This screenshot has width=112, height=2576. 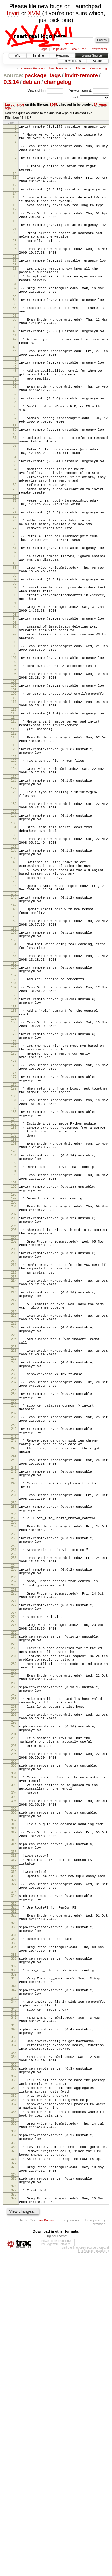 What do you see at coordinates (13, 1533) in the screenshot?
I see `225` at bounding box center [13, 1533].